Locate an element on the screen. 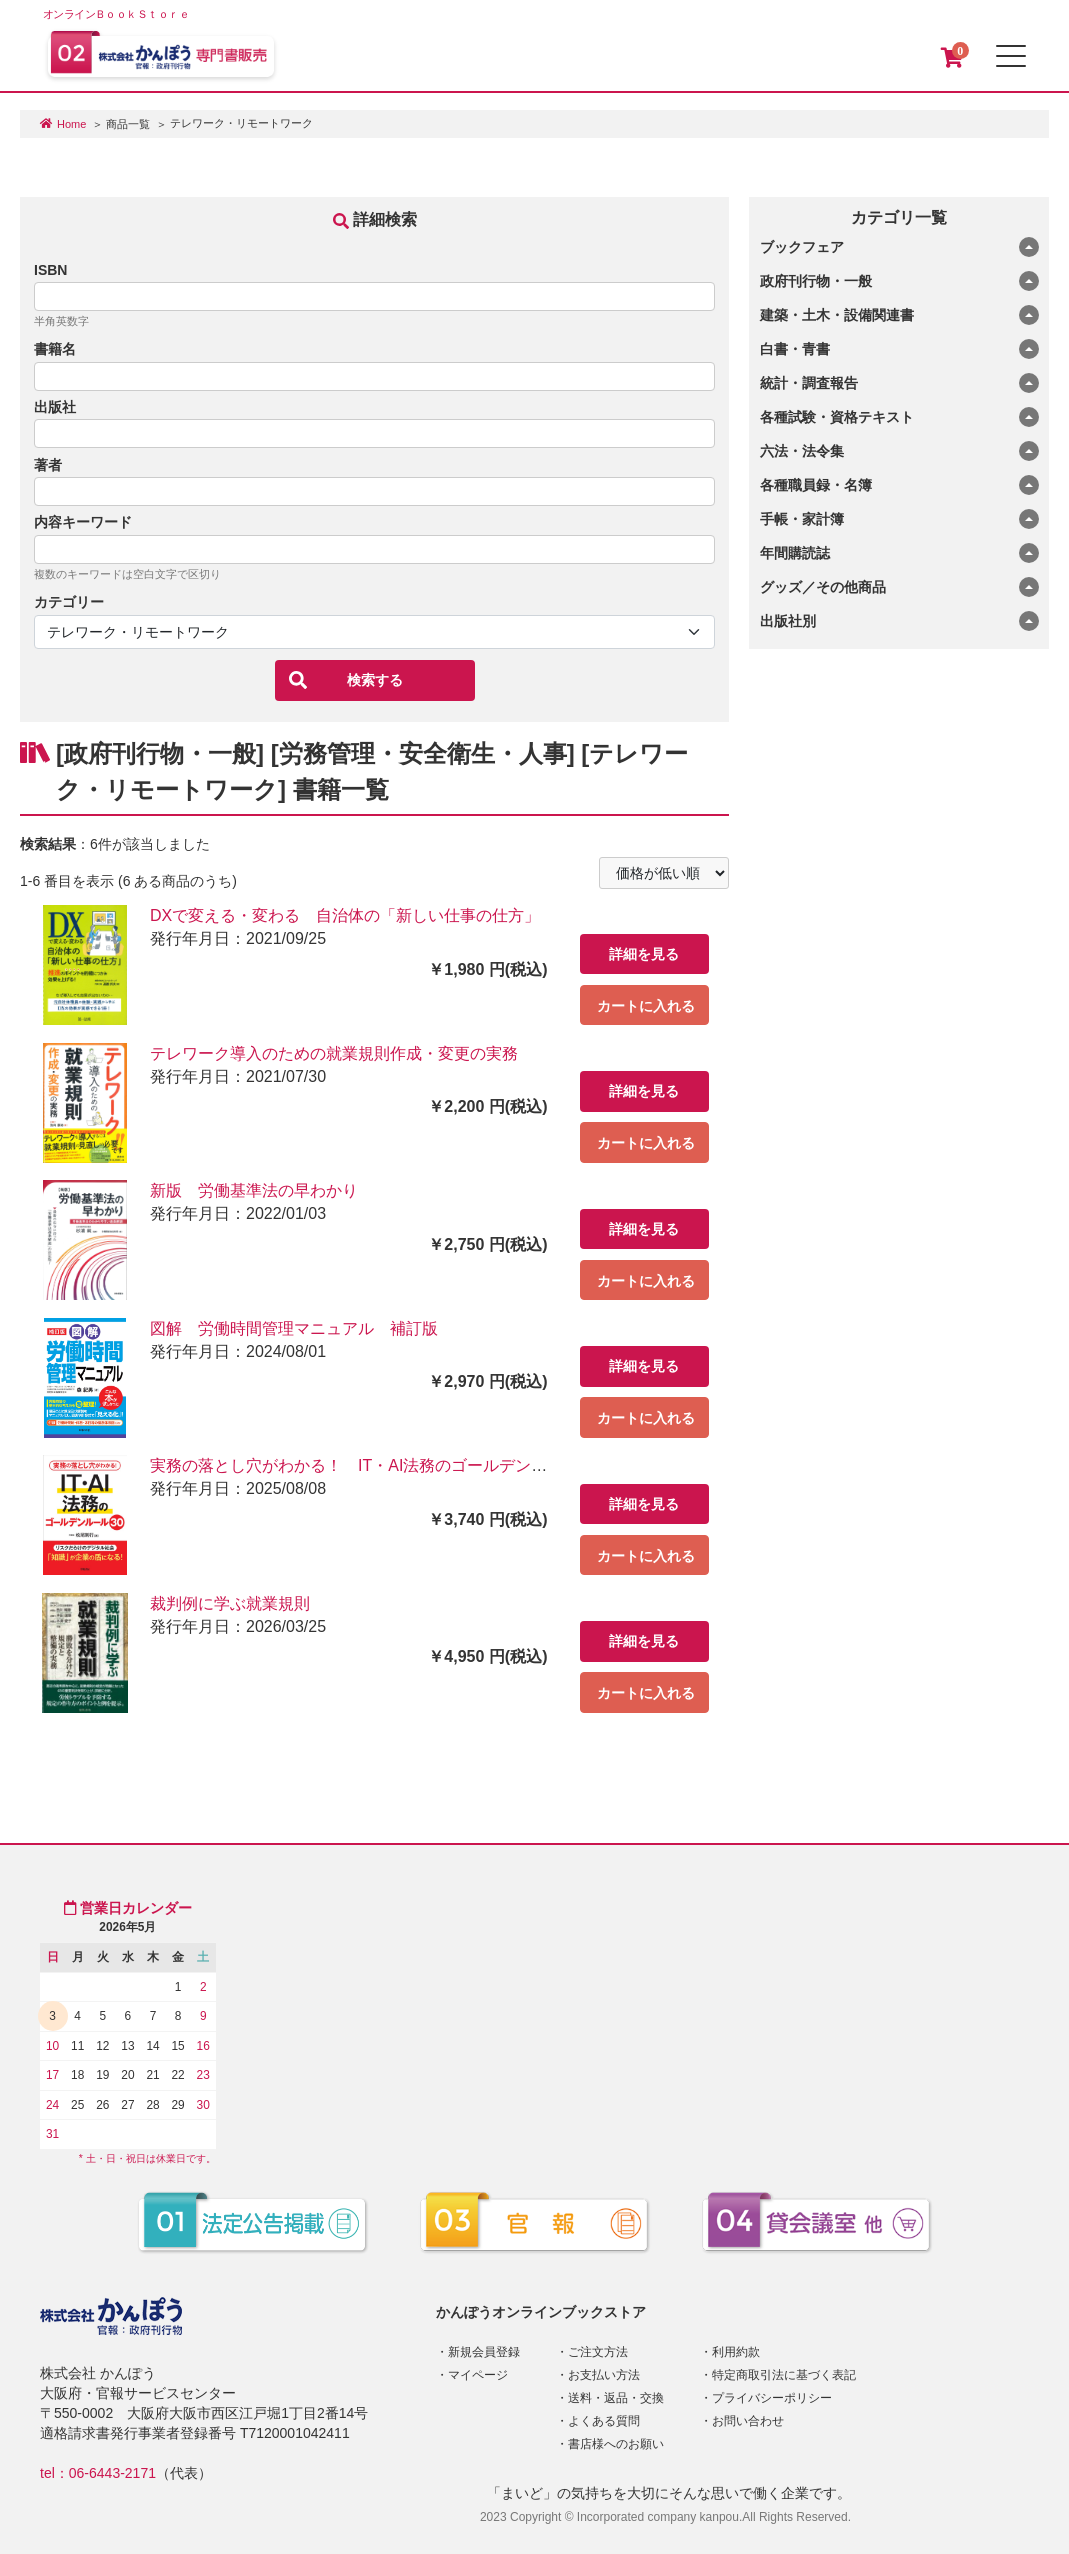 The width and height of the screenshot is (1069, 2554). 裁判例に学ぶ就業規則 is located at coordinates (230, 1603).